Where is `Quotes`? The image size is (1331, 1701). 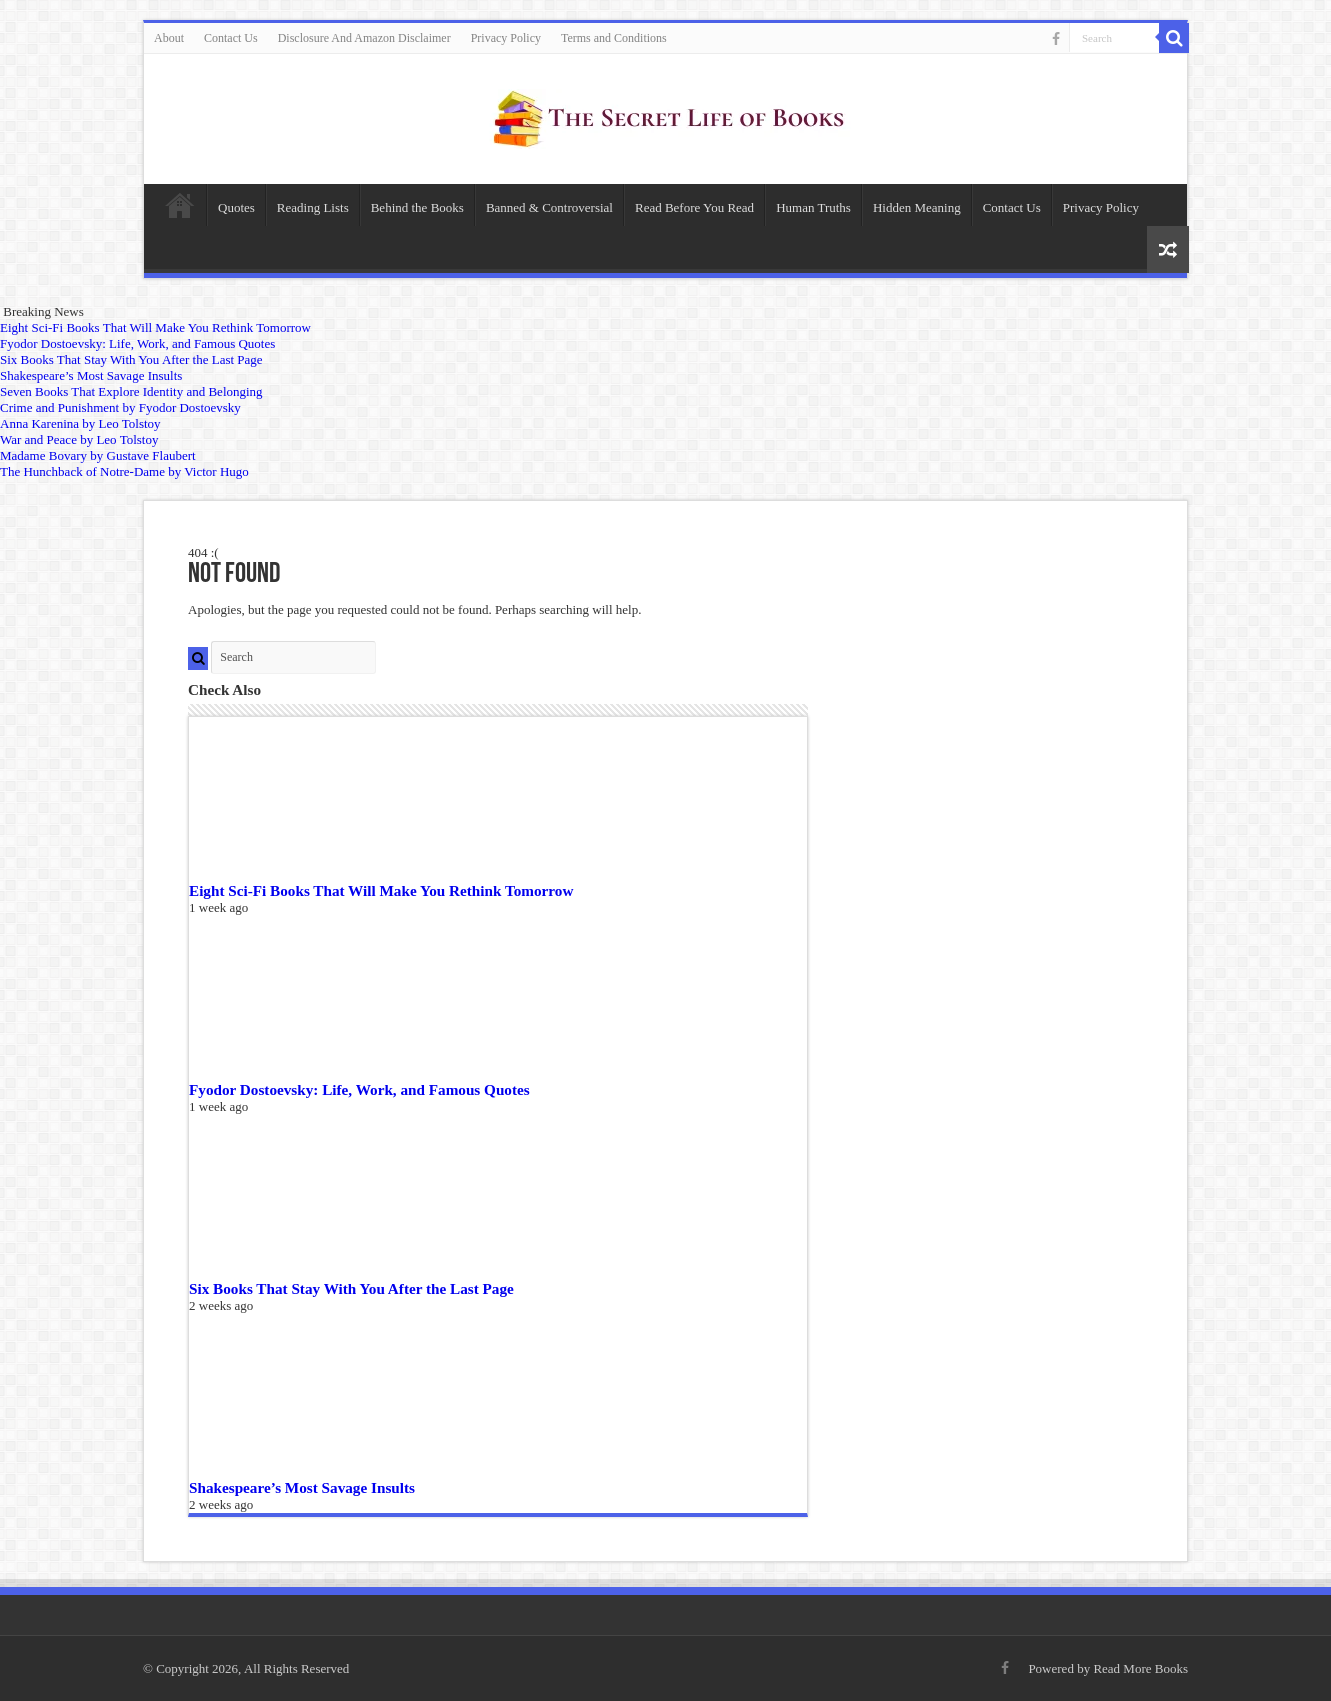 Quotes is located at coordinates (236, 207).